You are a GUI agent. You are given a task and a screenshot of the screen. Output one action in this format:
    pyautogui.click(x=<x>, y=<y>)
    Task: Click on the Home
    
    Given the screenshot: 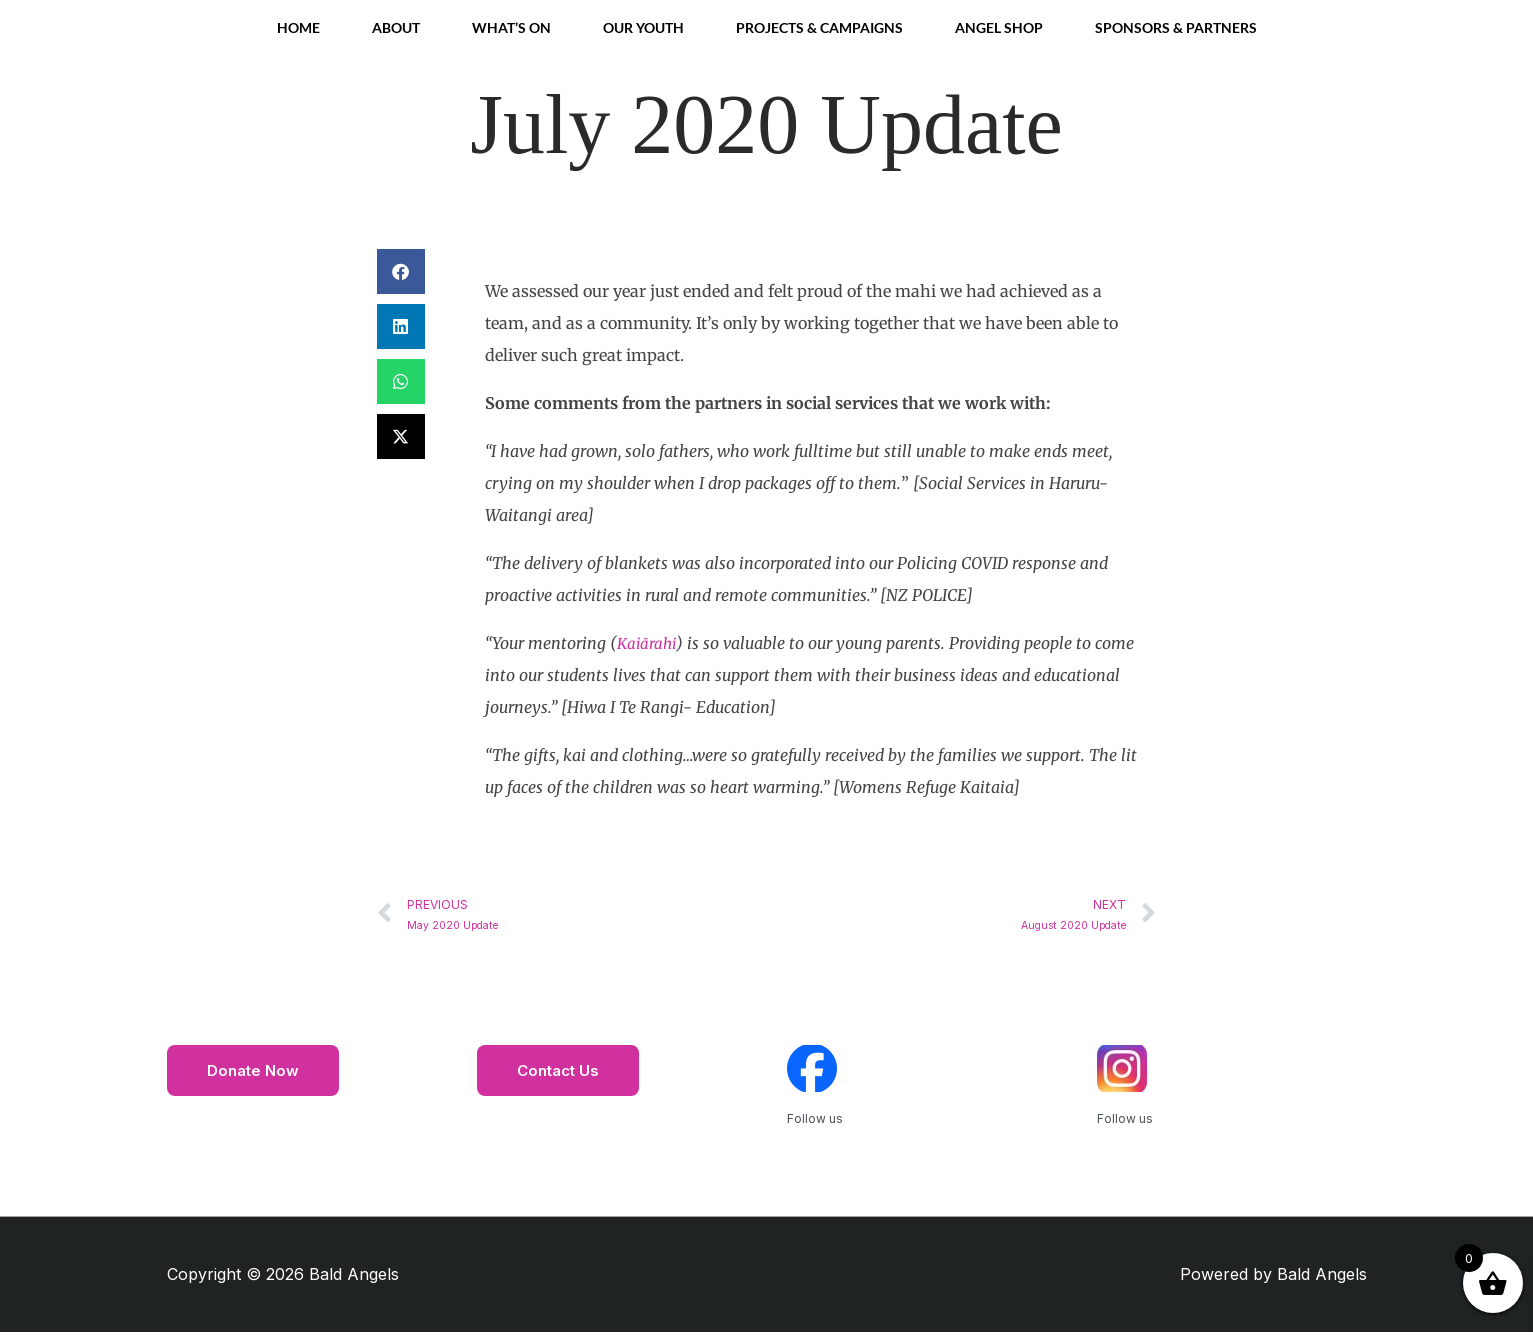 What is the action you would take?
    pyautogui.click(x=298, y=27)
    